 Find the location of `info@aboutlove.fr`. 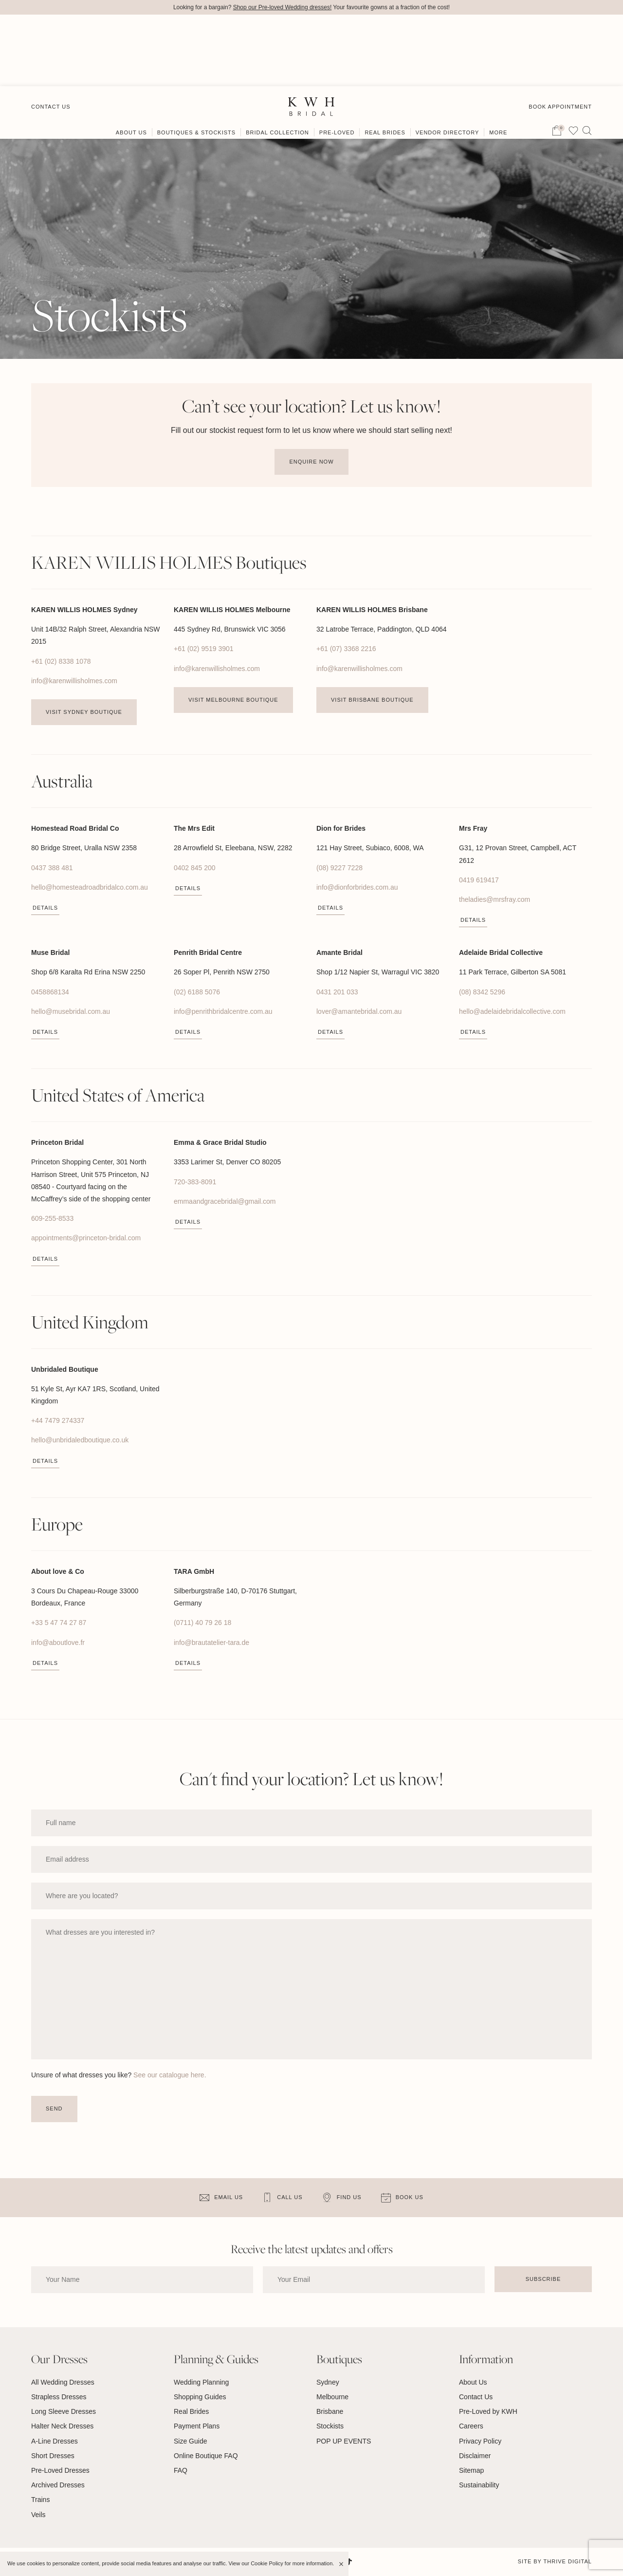

info@aboutlove.fr is located at coordinates (58, 1642).